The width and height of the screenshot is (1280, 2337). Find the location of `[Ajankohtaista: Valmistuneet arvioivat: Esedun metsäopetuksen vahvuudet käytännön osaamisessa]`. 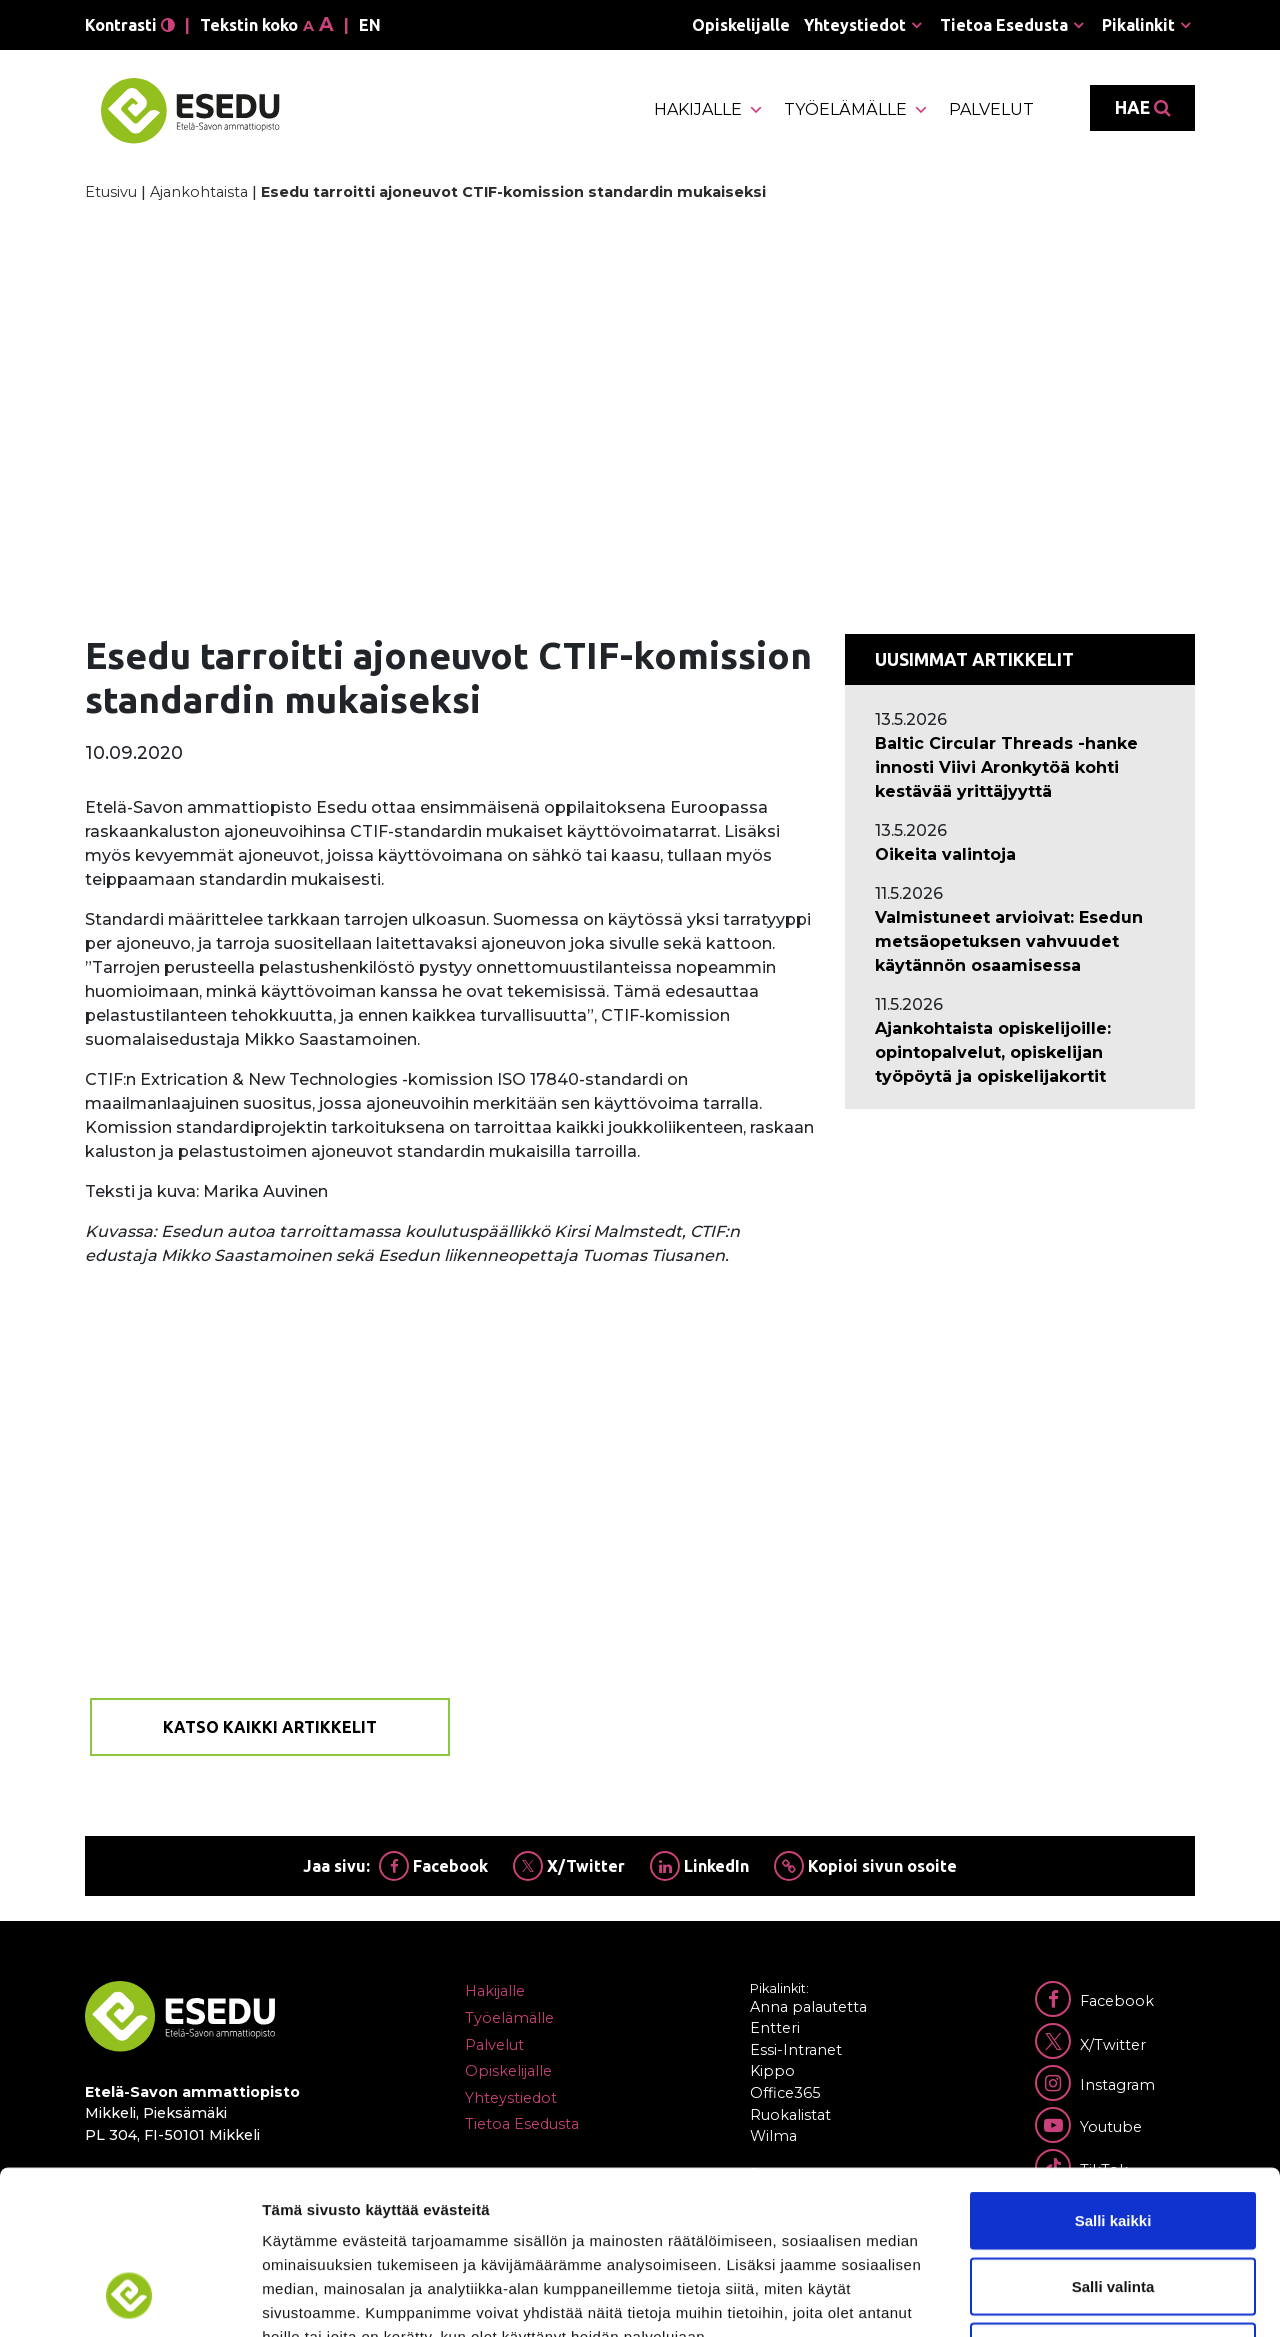

[Ajankohtaista: Valmistuneet arvioivat: Esedun metsäopetuksen vahvuudet käytännön osaamisessa] is located at coordinates (1020, 942).